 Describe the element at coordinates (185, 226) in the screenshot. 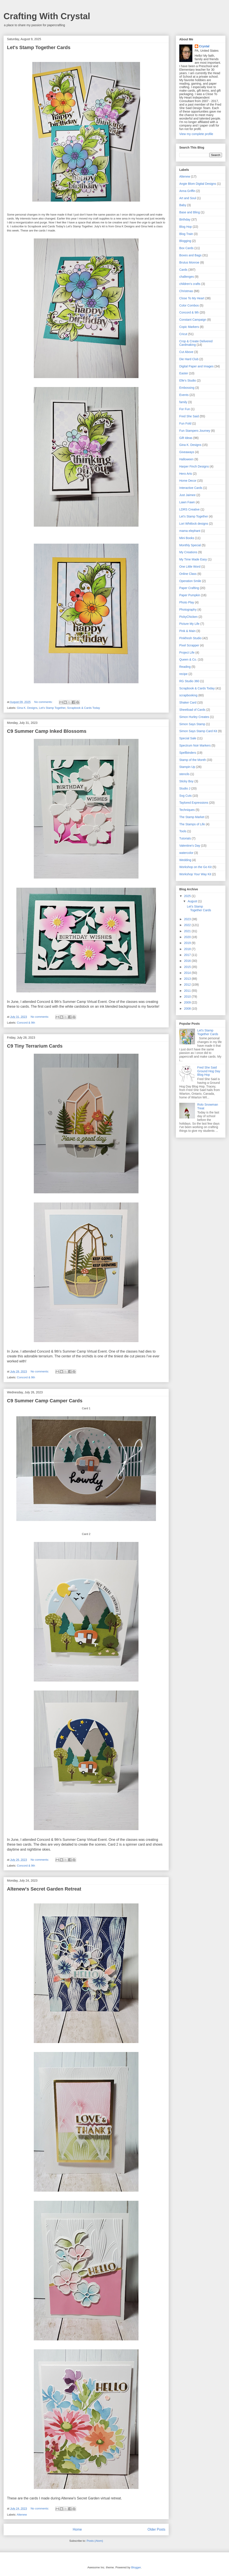

I see `Blog Hop` at that location.